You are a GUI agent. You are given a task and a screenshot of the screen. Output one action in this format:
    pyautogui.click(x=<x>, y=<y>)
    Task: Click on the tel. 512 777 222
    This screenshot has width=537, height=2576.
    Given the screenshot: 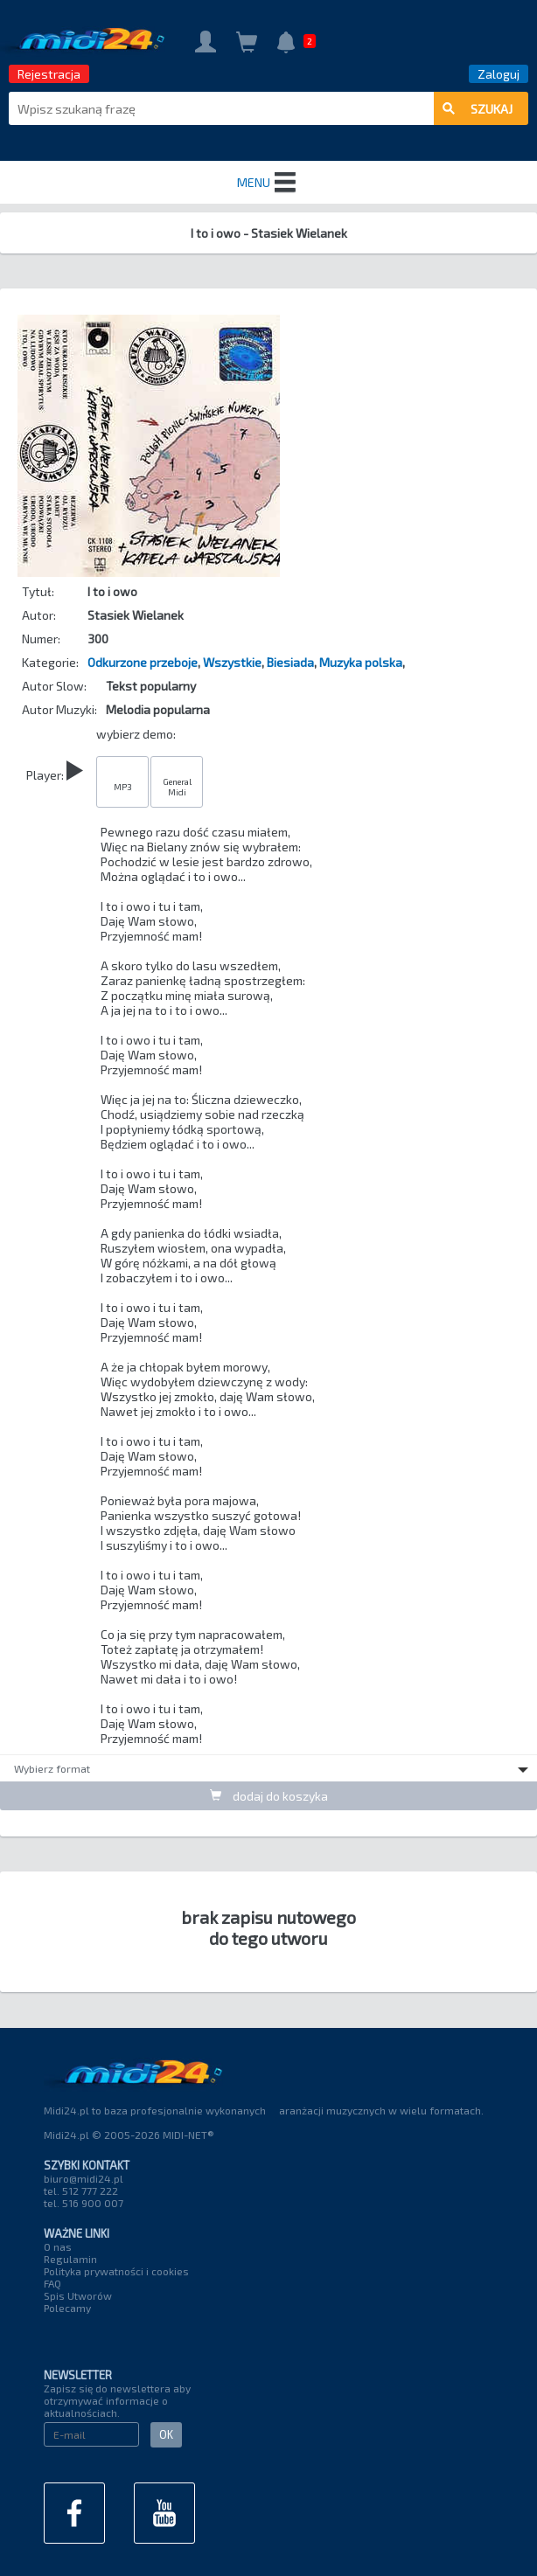 What is the action you would take?
    pyautogui.click(x=81, y=2190)
    